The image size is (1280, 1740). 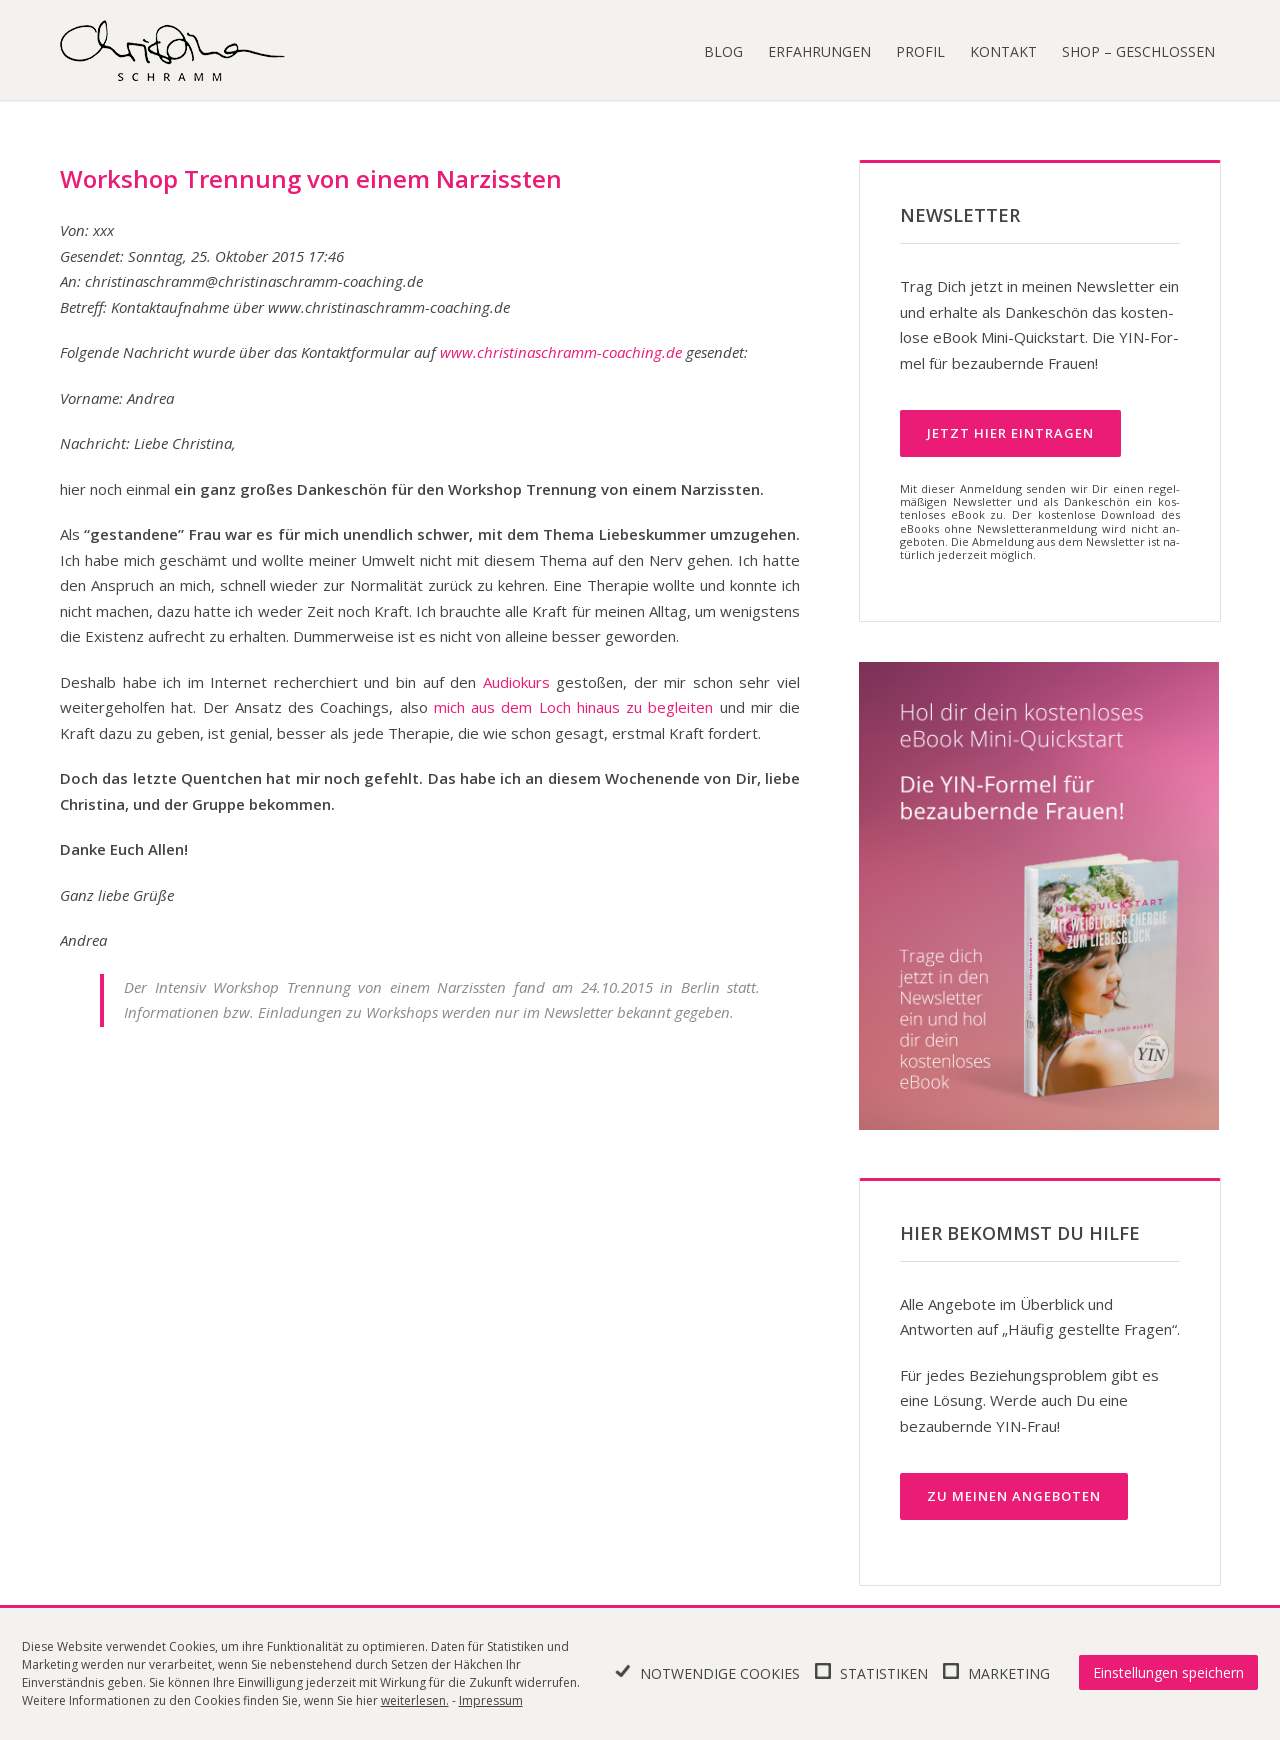 I want to click on Workshop Trennung von einem Narzissten, so click(x=311, y=178).